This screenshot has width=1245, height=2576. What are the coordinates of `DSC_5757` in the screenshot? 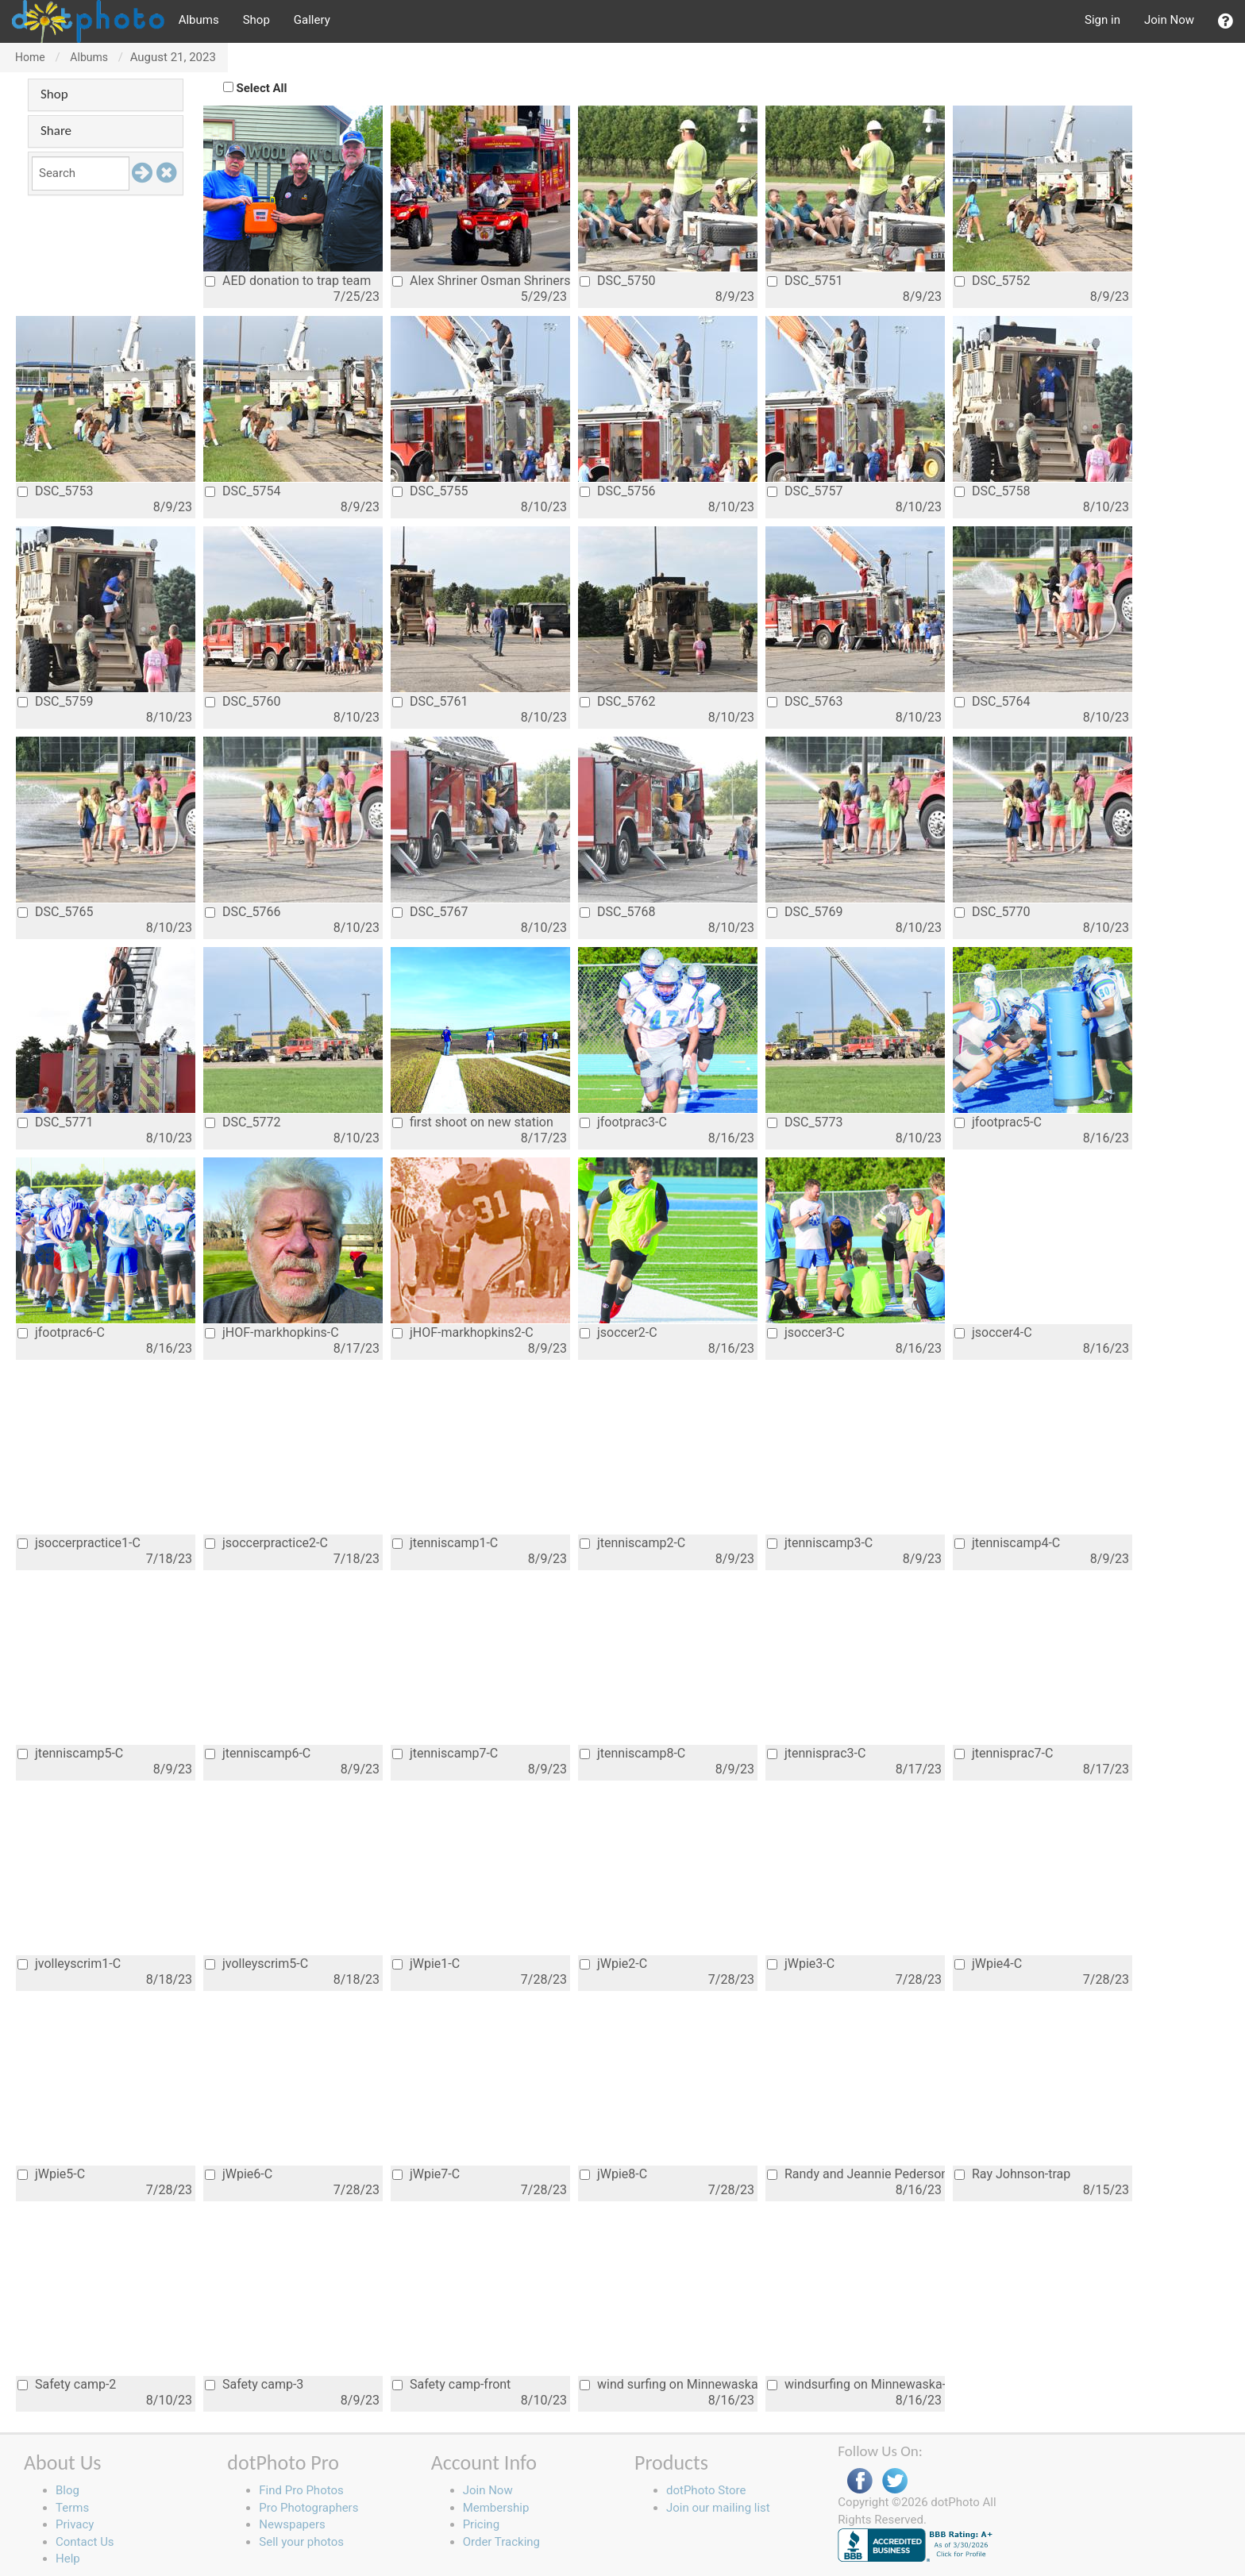 It's located at (805, 491).